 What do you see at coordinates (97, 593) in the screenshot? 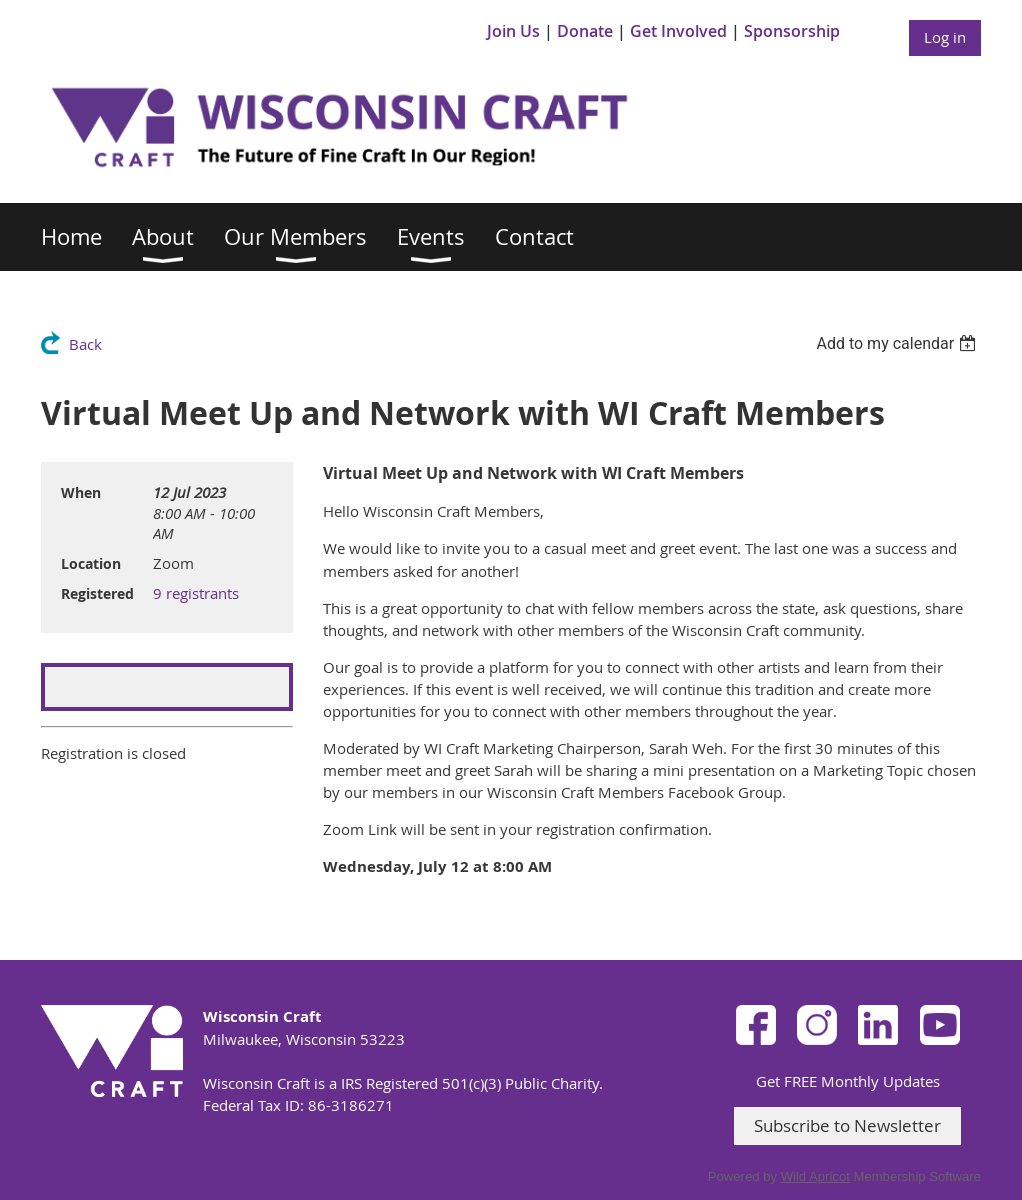
I see `Registered` at bounding box center [97, 593].